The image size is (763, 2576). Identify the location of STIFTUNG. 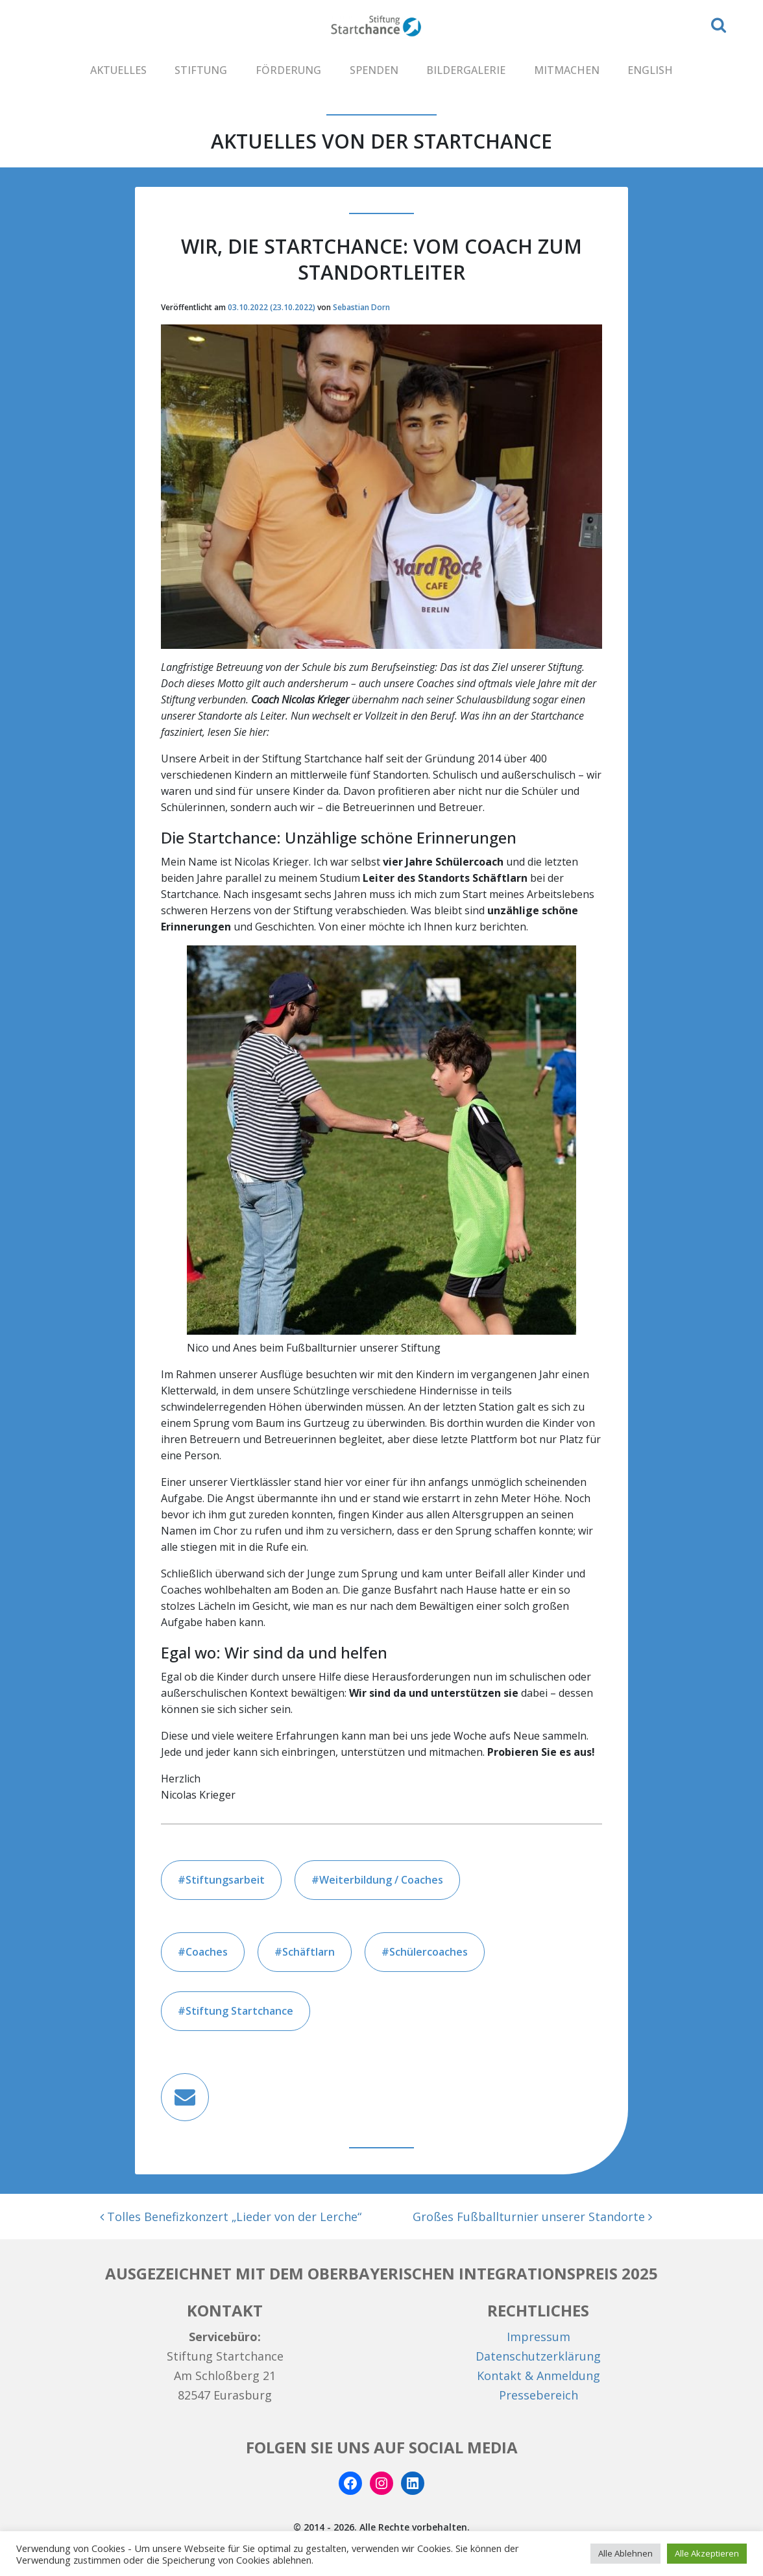
(201, 70).